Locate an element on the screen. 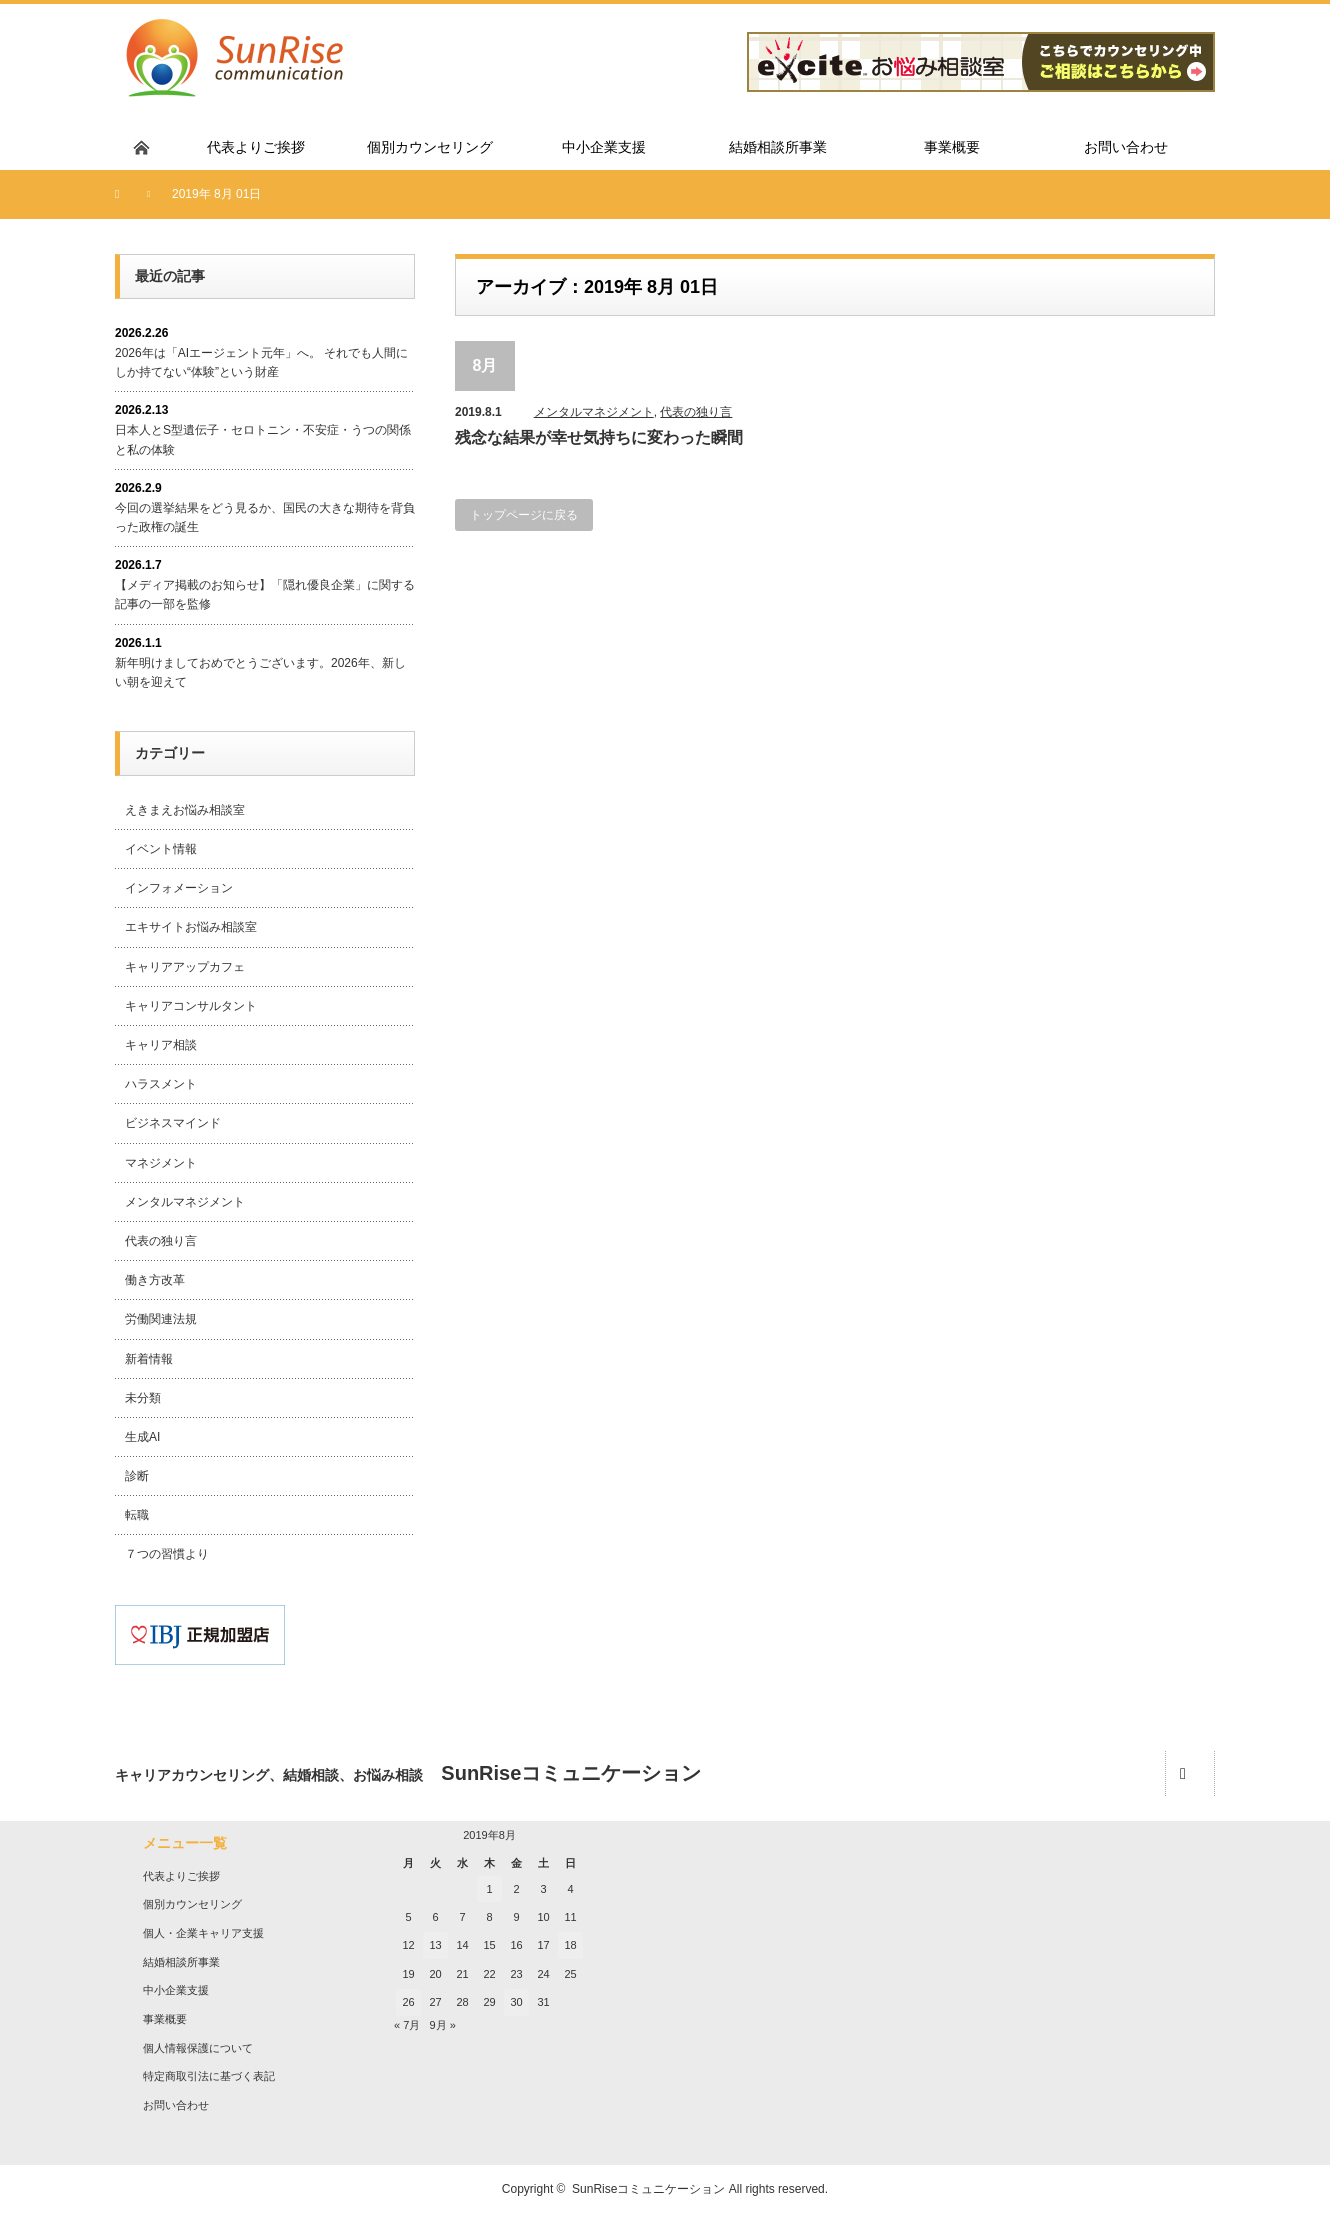  キャリアコンサルタント is located at coordinates (191, 1006).